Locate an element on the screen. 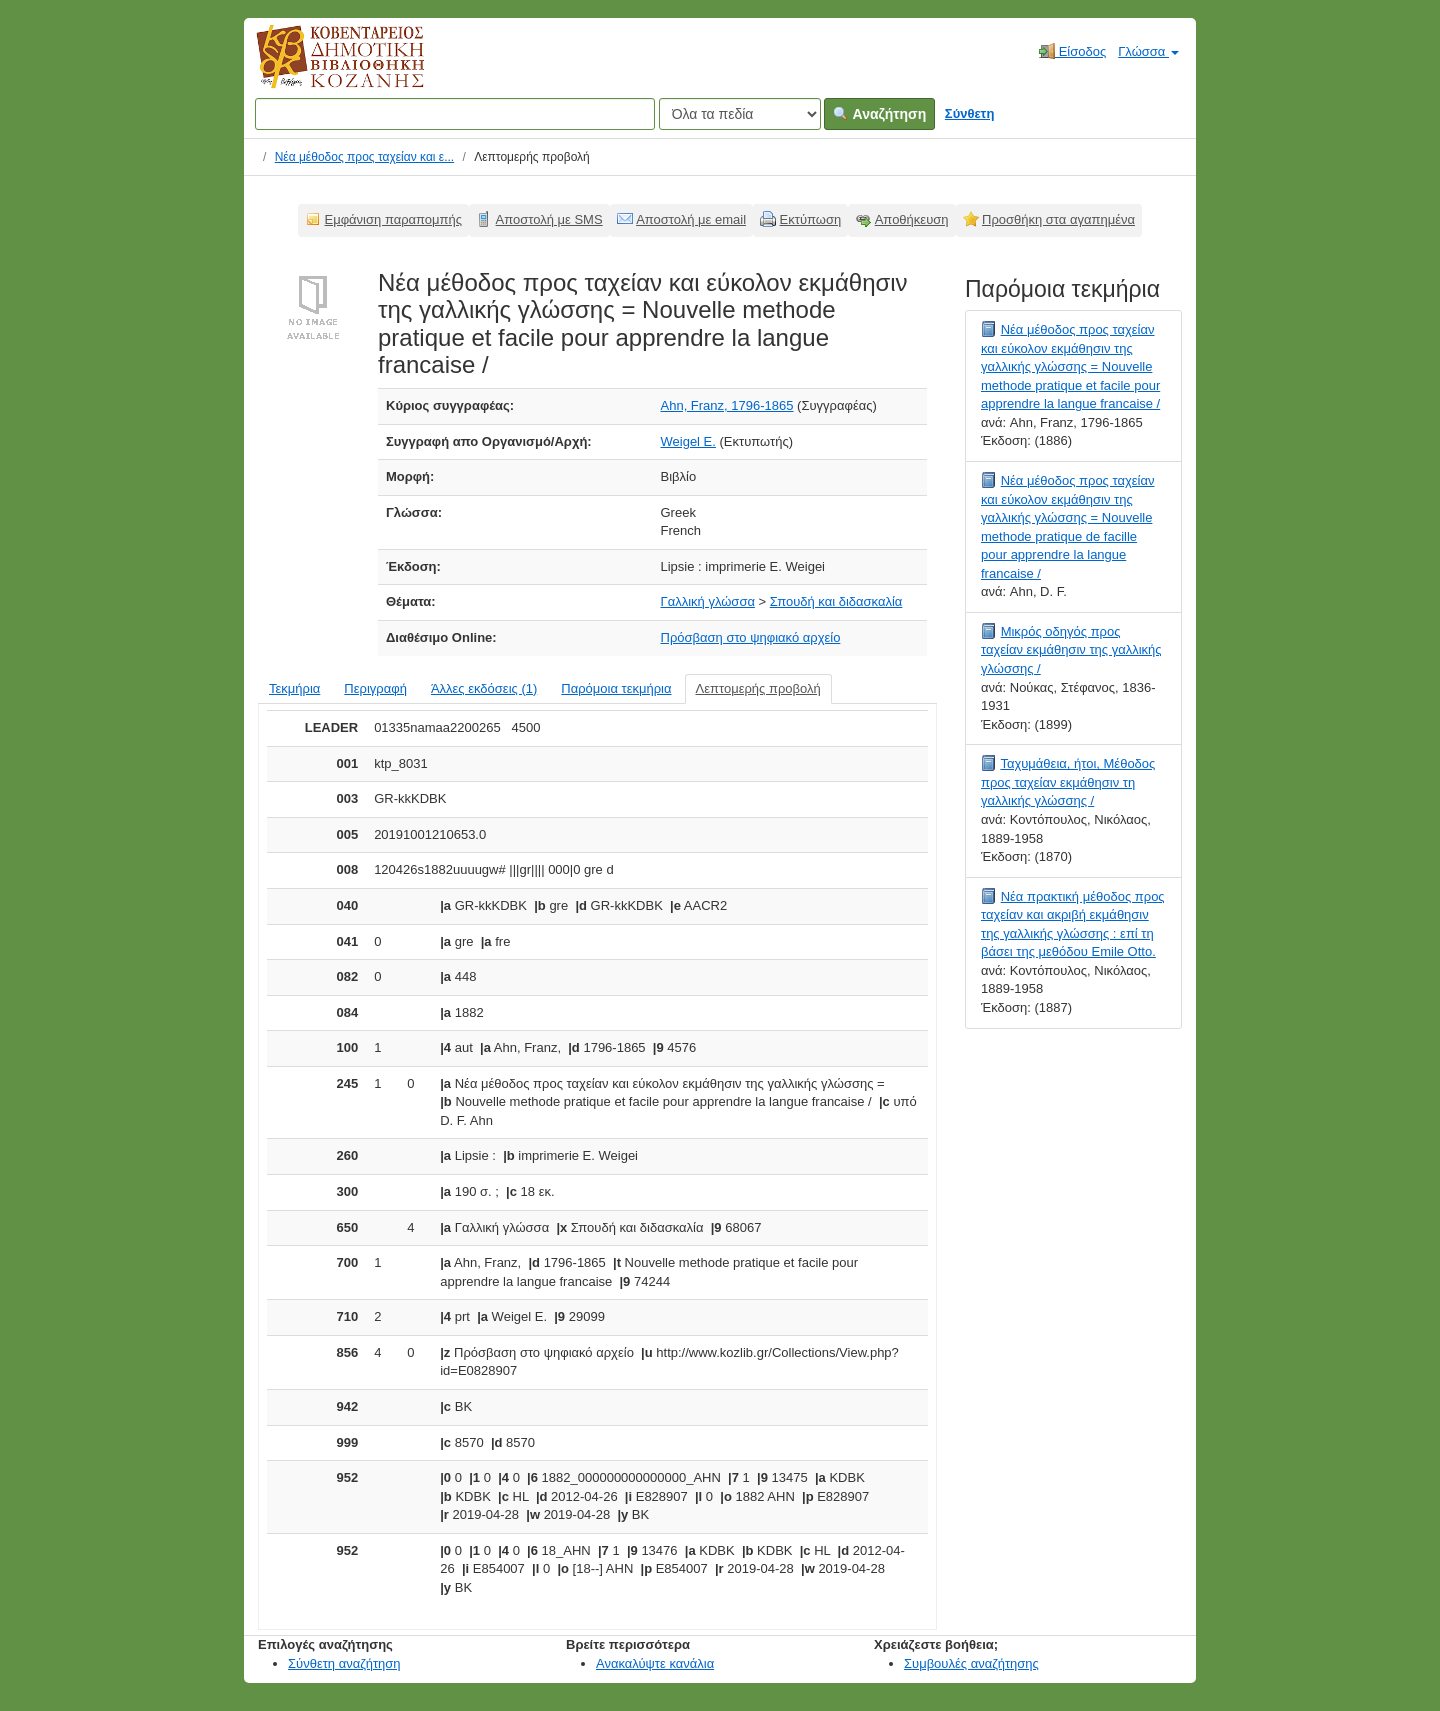 The image size is (1440, 1711). Εκτύπωση is located at coordinates (811, 219).